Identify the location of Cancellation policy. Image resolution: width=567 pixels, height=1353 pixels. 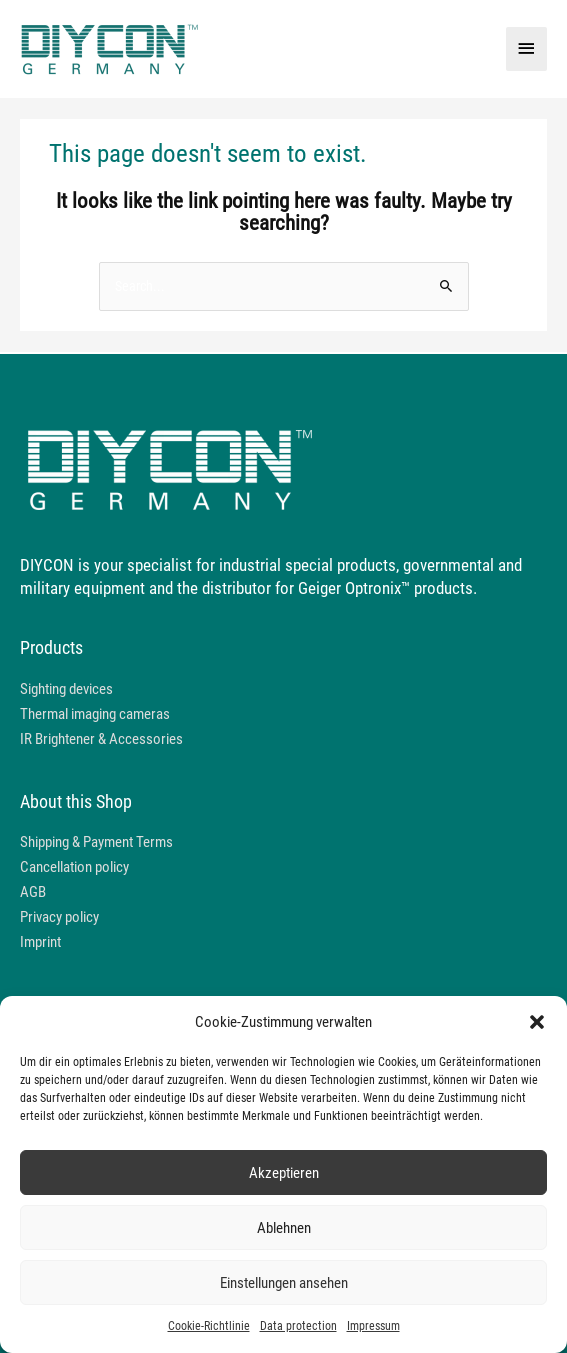
(74, 867).